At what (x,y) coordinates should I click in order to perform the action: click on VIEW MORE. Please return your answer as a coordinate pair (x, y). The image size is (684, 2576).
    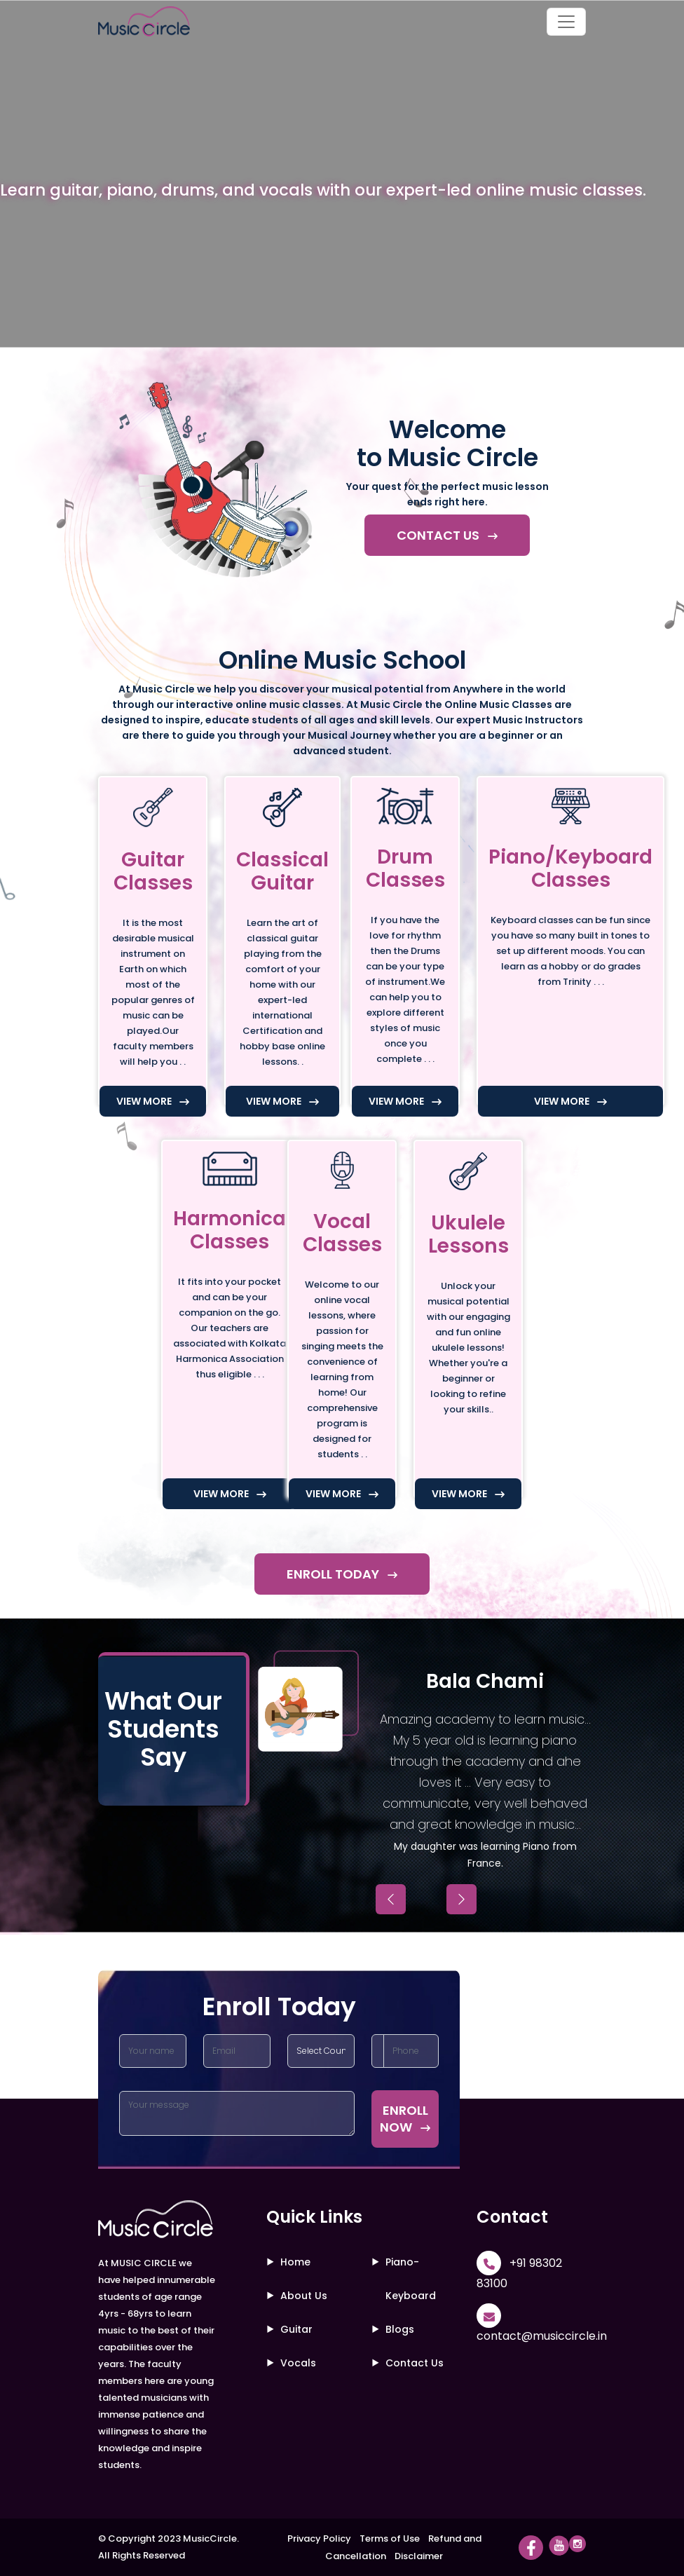
    Looking at the image, I should click on (152, 1101).